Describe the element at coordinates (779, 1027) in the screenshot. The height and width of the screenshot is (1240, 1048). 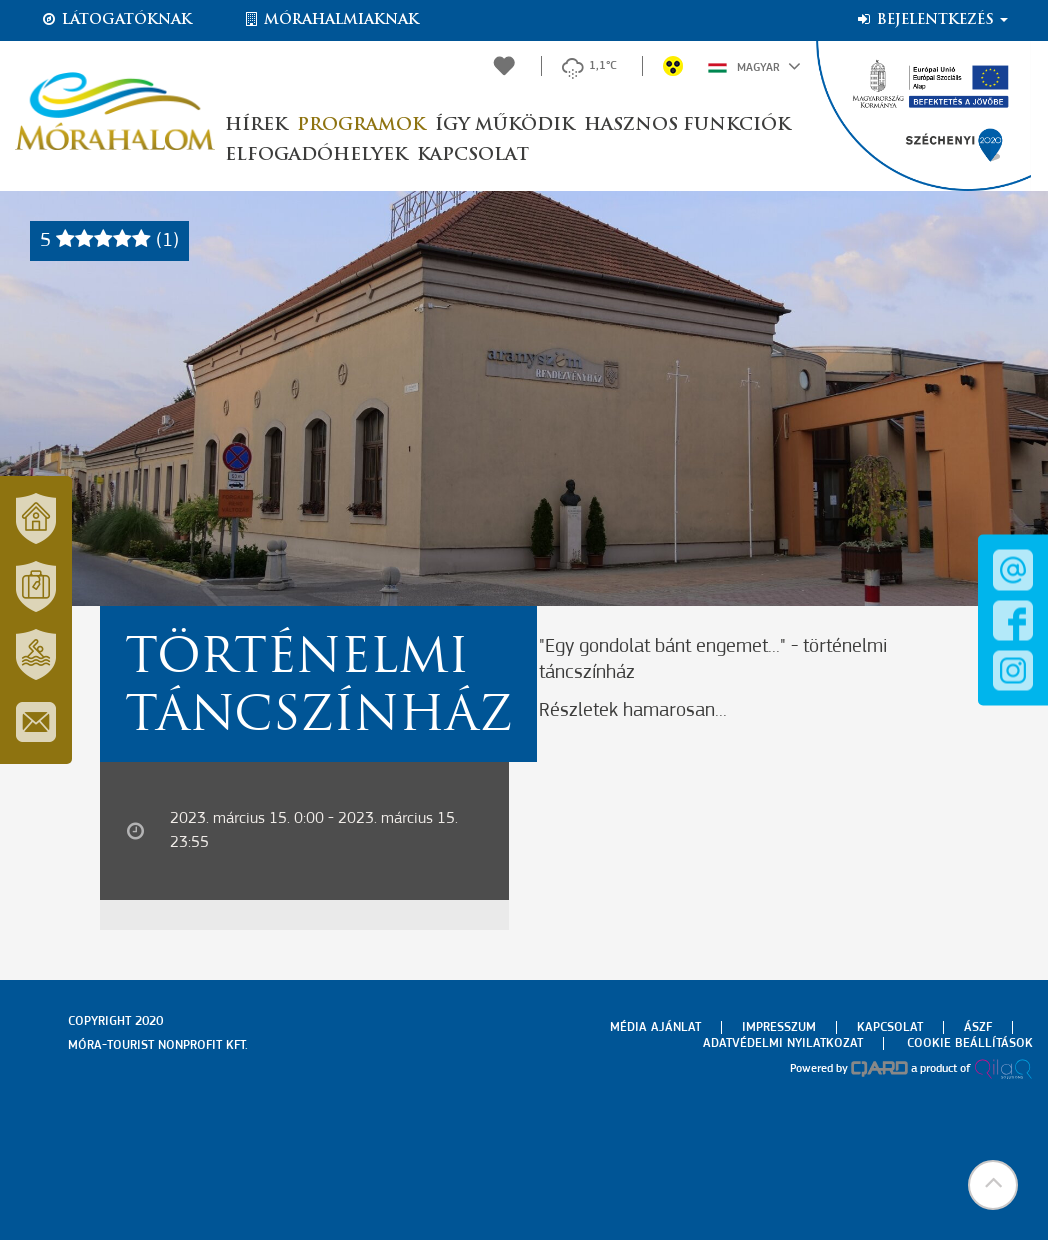
I see `Impresszum [menuitem]` at that location.